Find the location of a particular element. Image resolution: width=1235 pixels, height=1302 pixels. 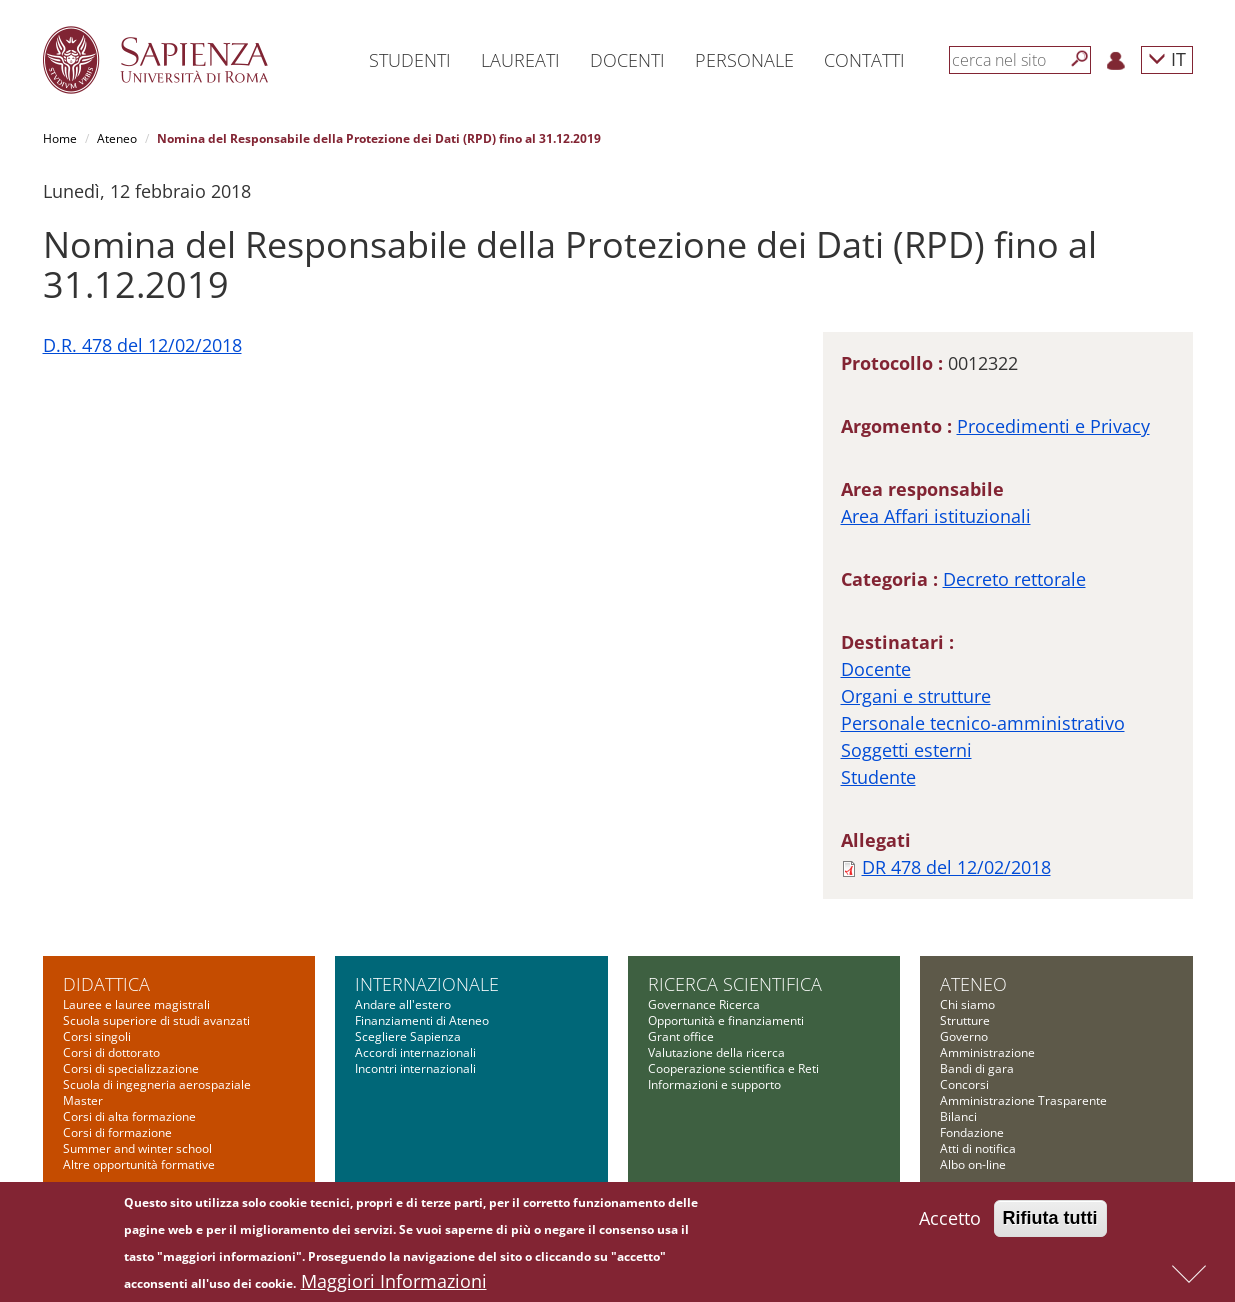

Amministrazione is located at coordinates (987, 1052).